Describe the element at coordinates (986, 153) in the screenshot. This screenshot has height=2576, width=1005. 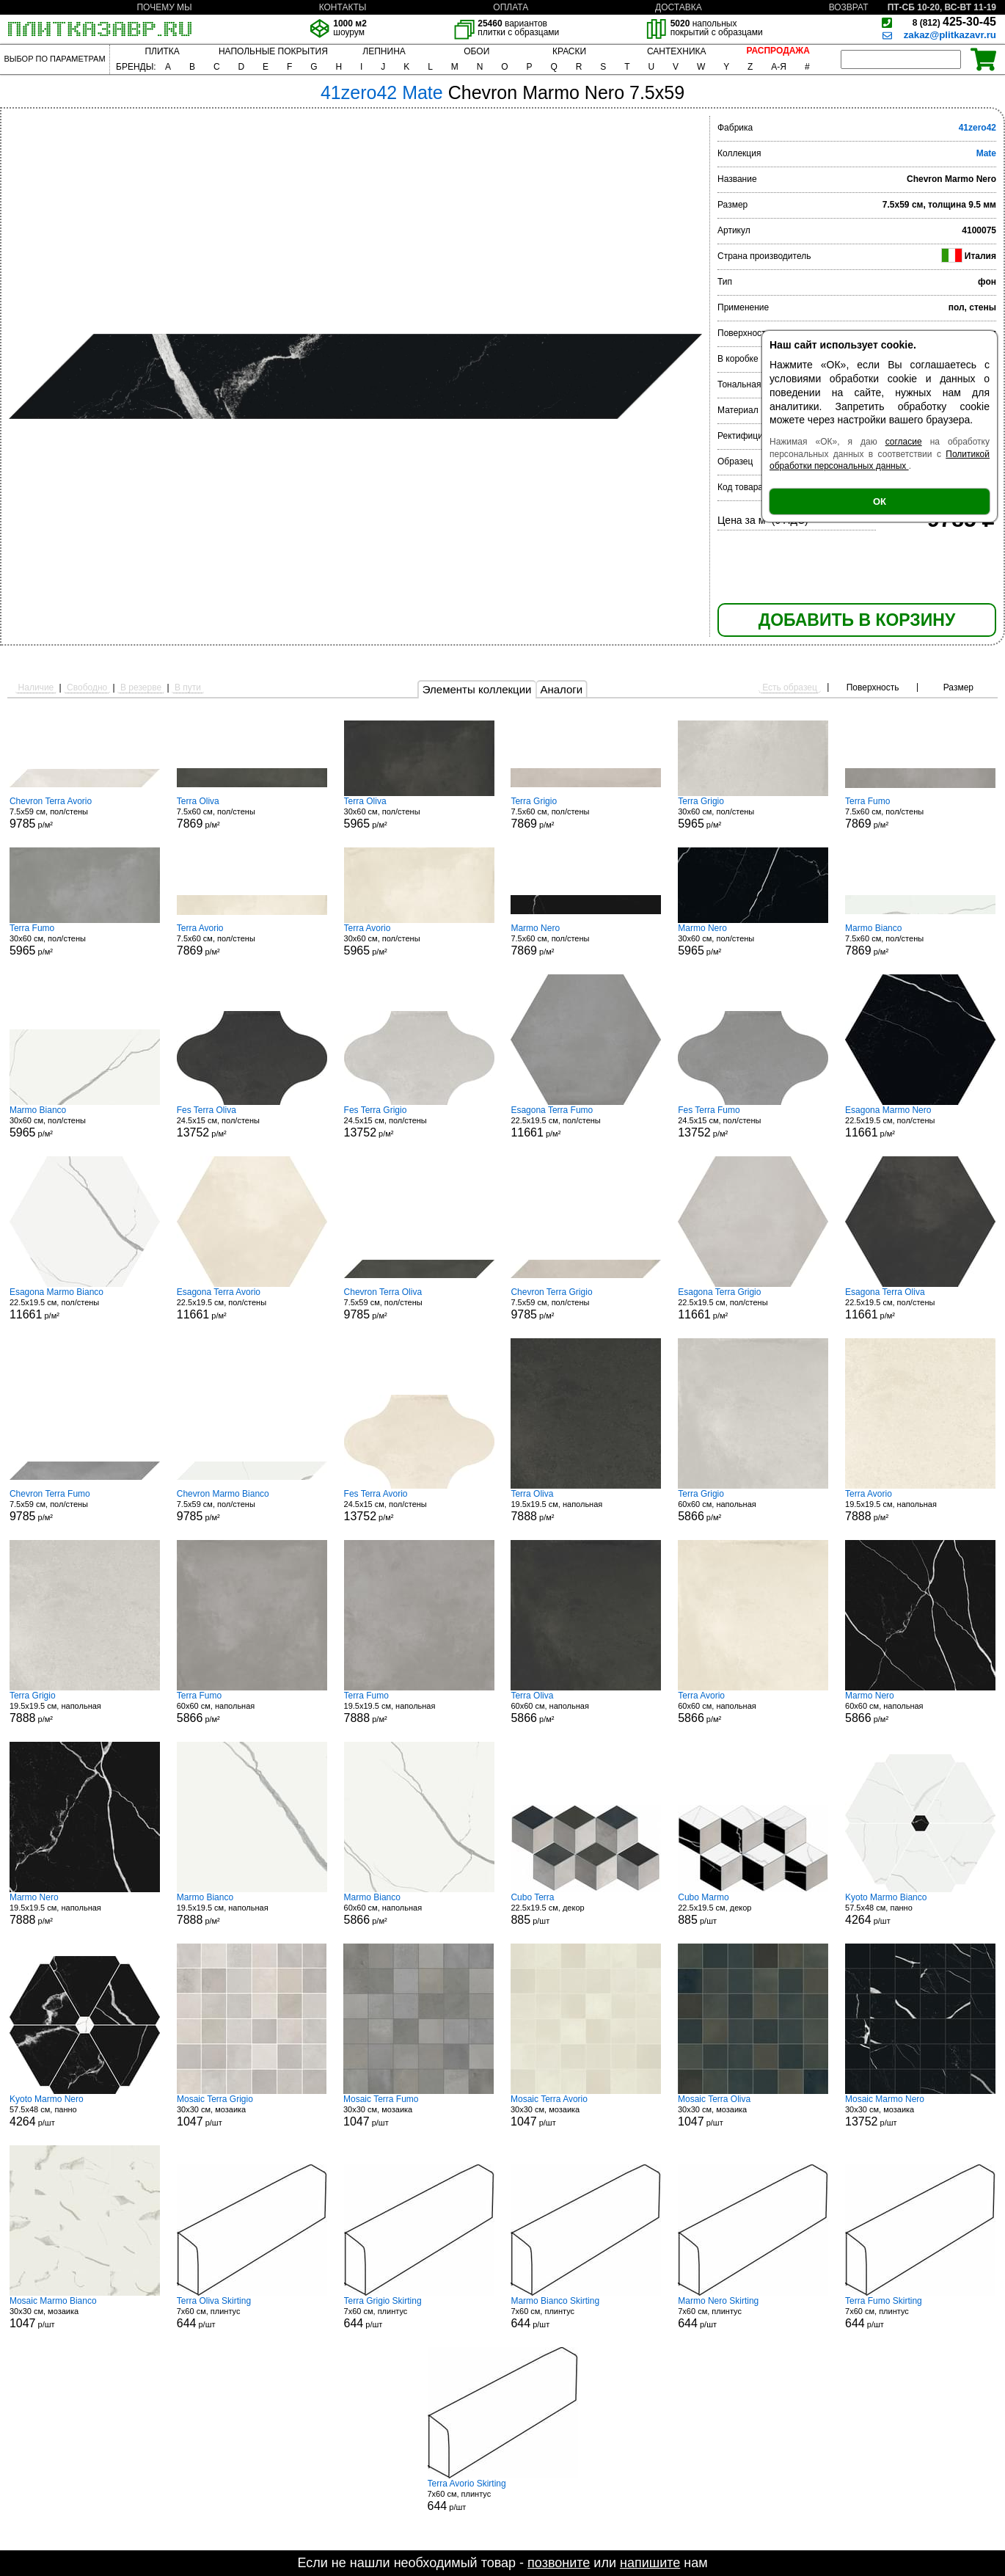
I see `Mate` at that location.